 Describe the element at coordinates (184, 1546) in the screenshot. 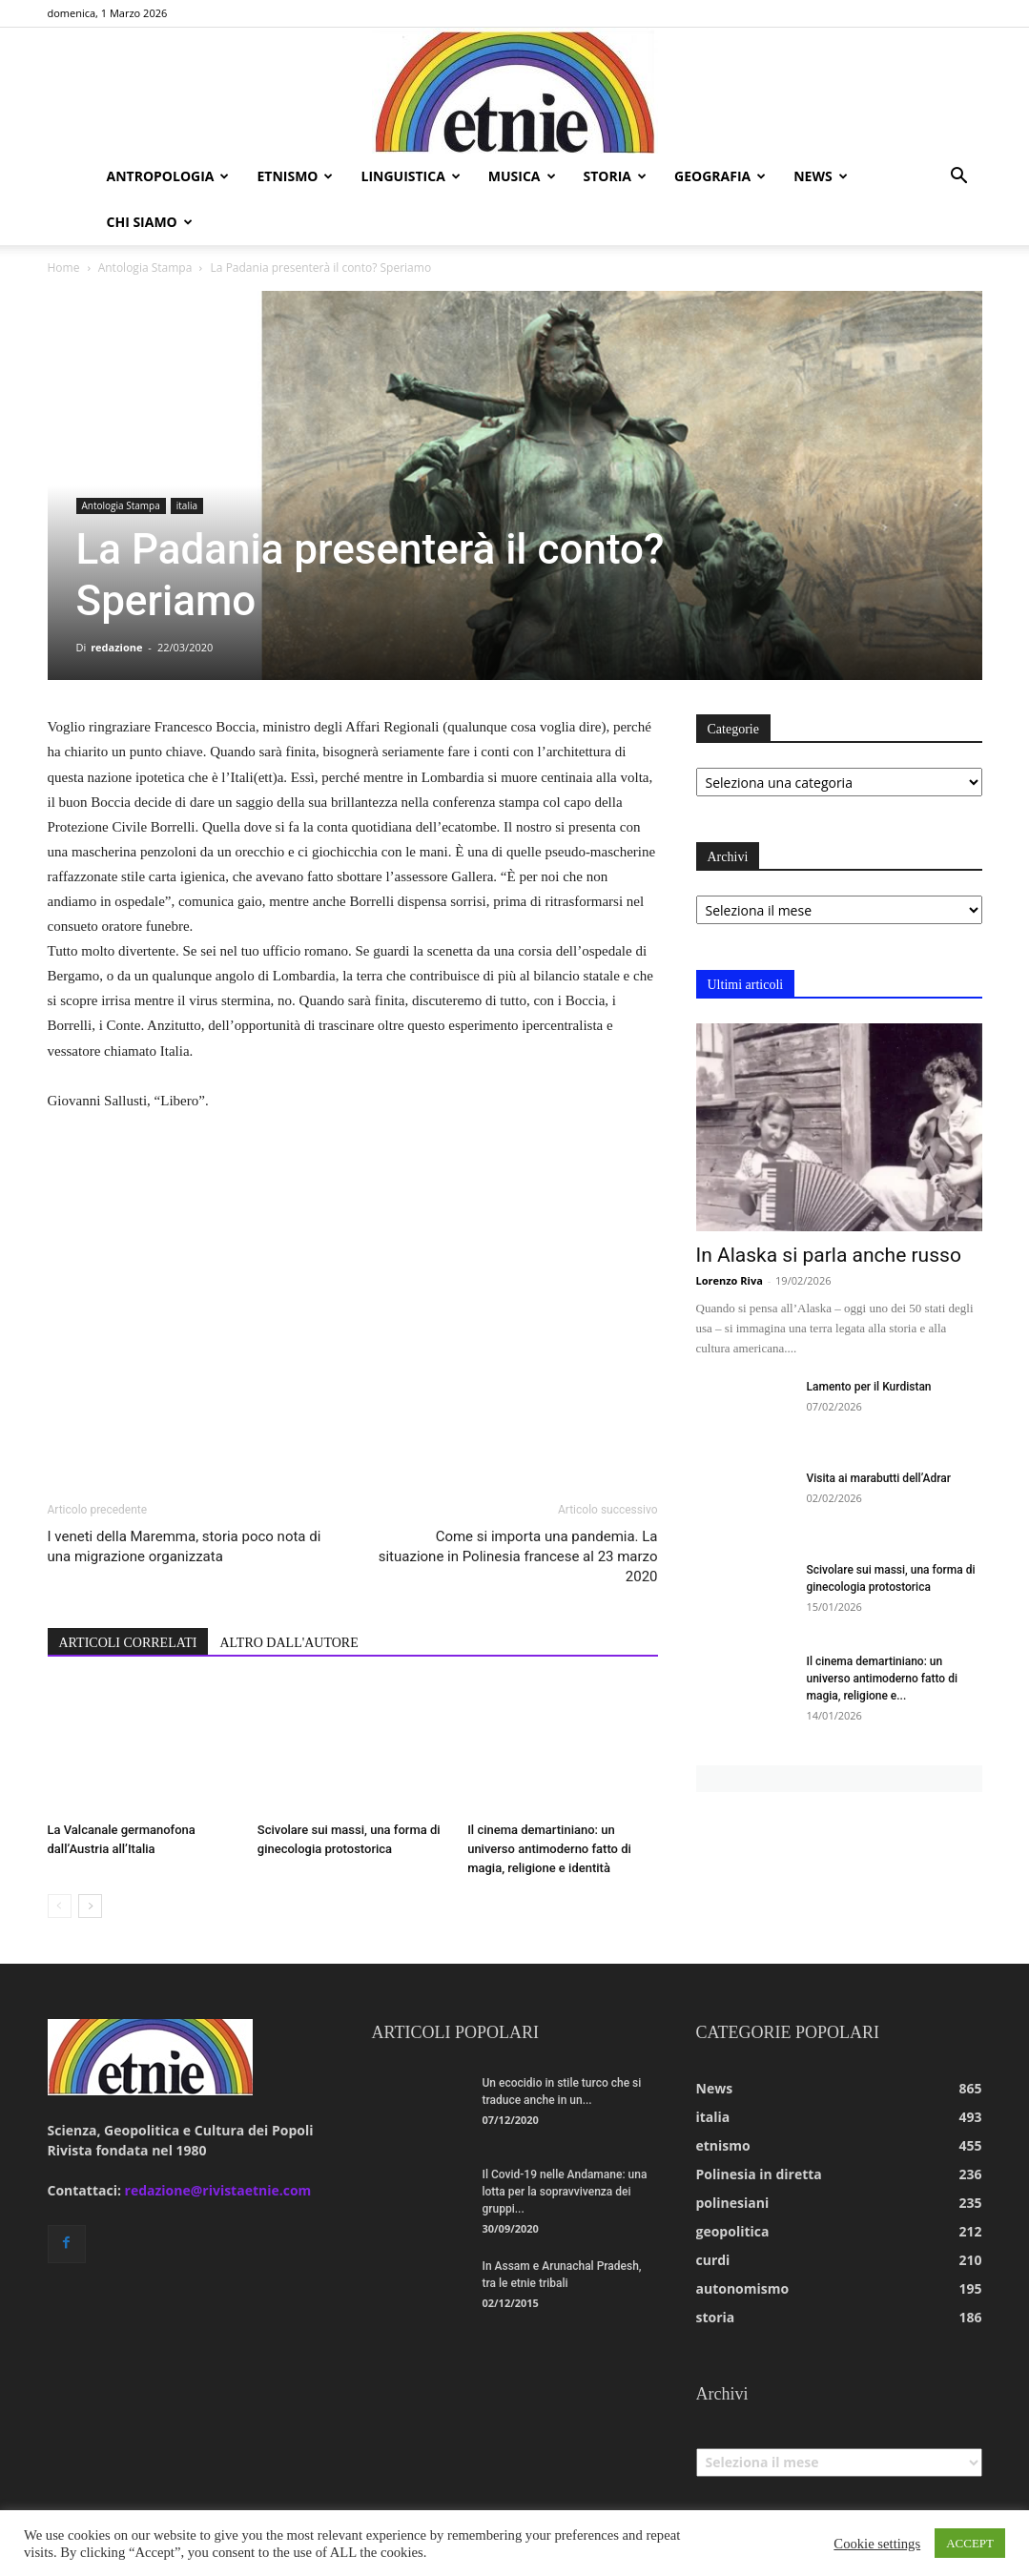

I see `I veneti della Maremma, storia poco nota di una migrazione organizzata` at that location.